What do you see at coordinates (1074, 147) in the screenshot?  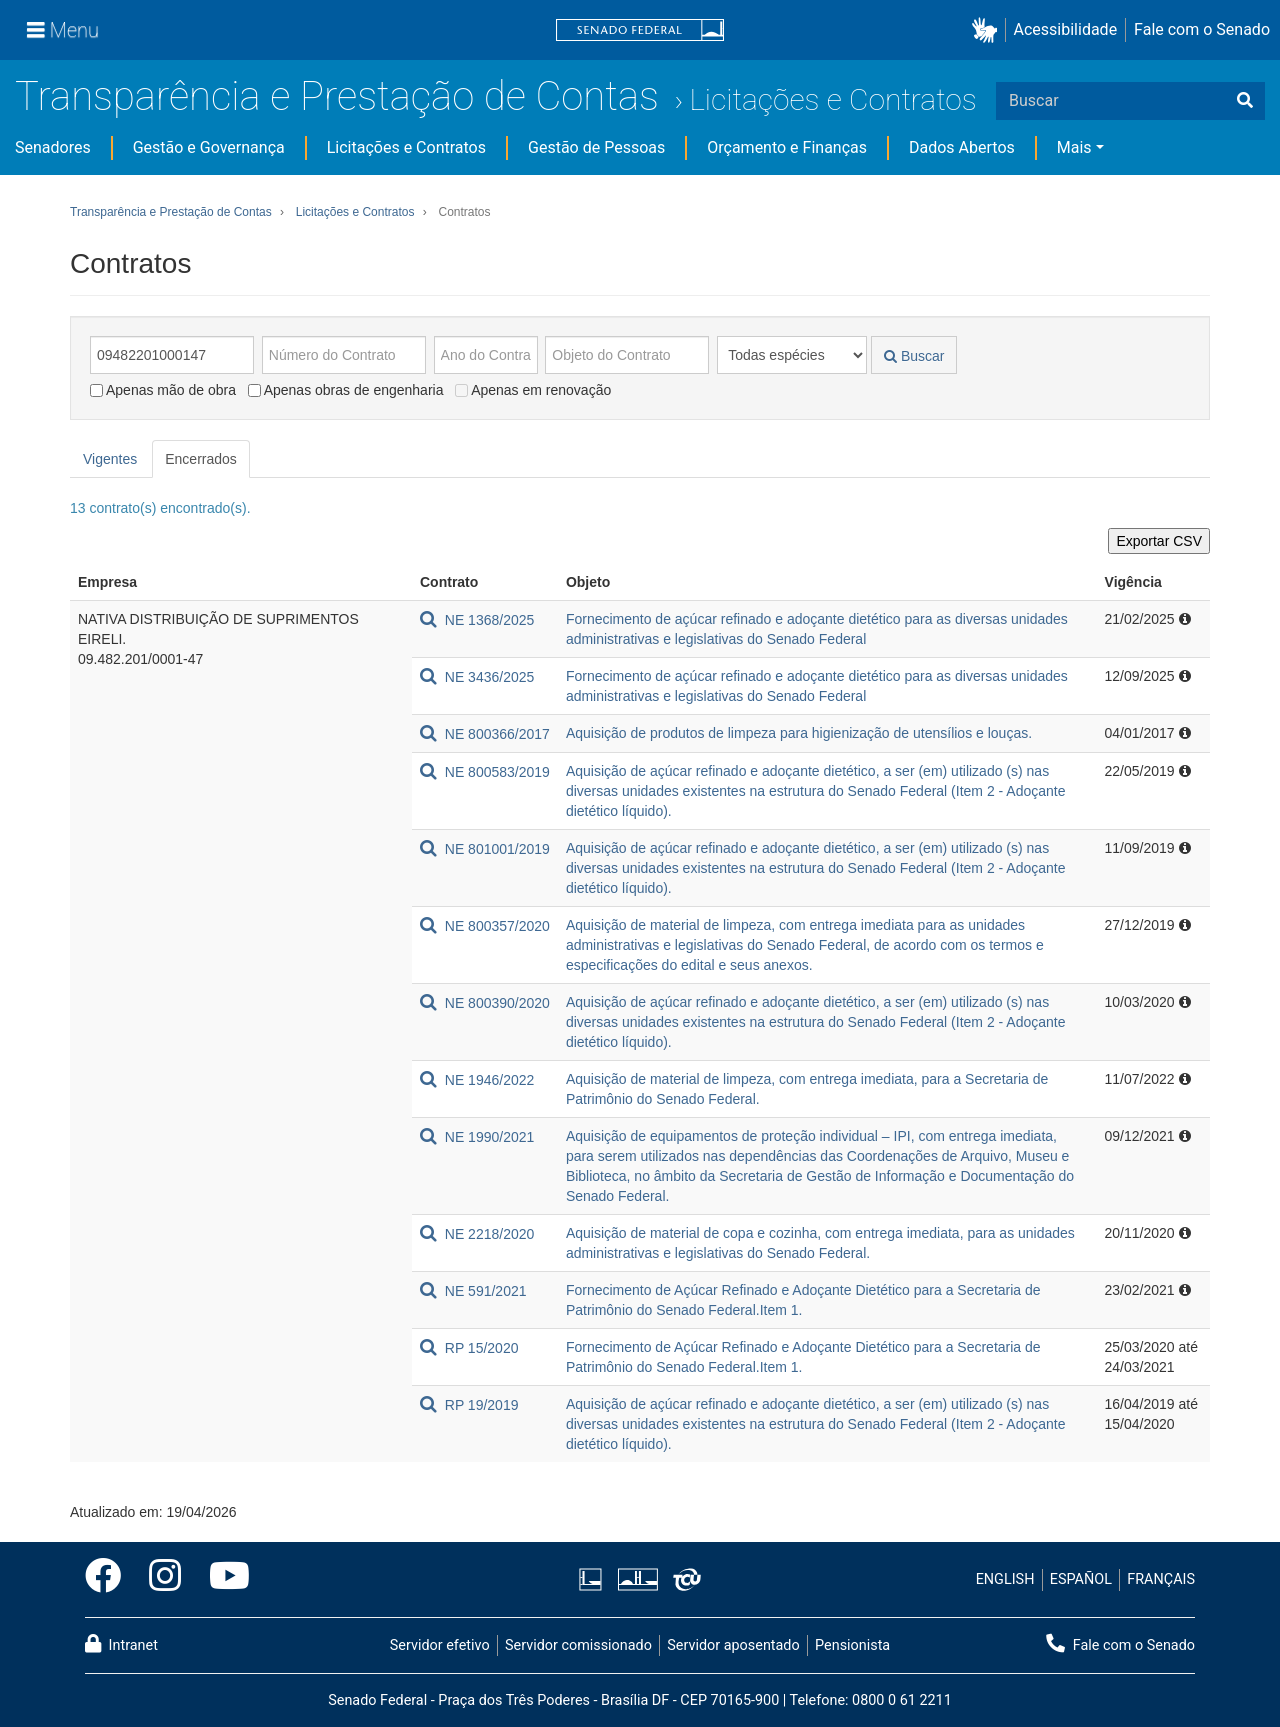 I see `Mais` at bounding box center [1074, 147].